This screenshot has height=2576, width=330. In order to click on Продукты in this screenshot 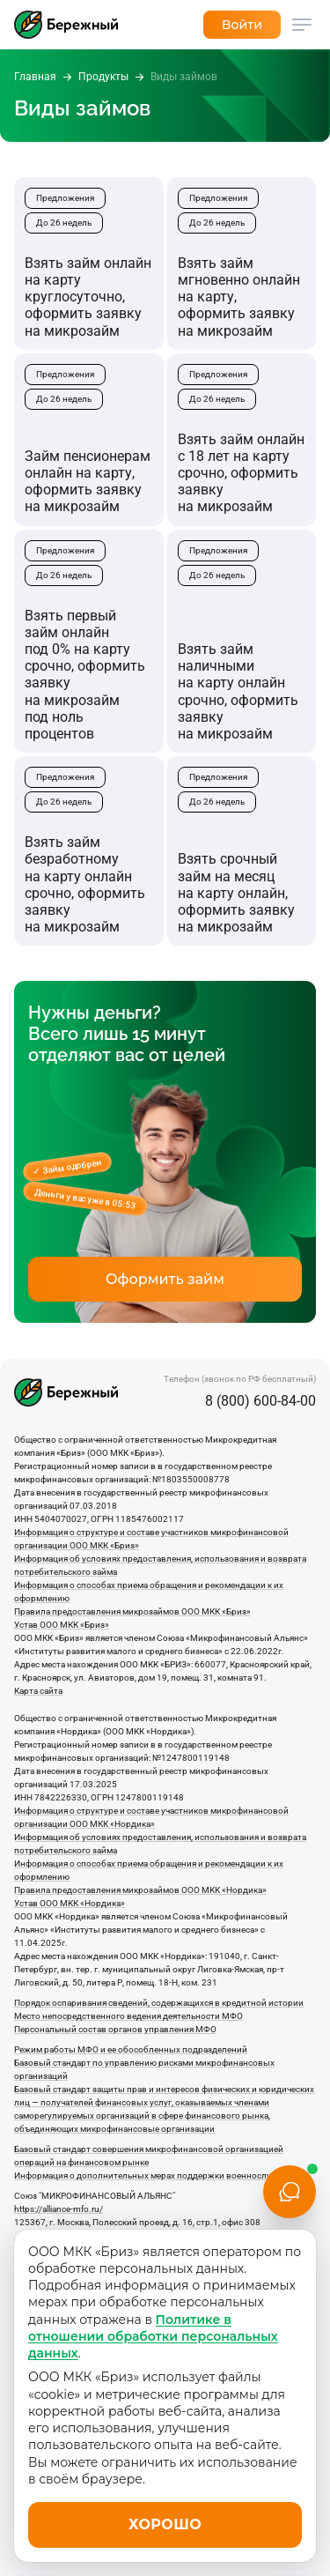, I will do `click(103, 77)`.